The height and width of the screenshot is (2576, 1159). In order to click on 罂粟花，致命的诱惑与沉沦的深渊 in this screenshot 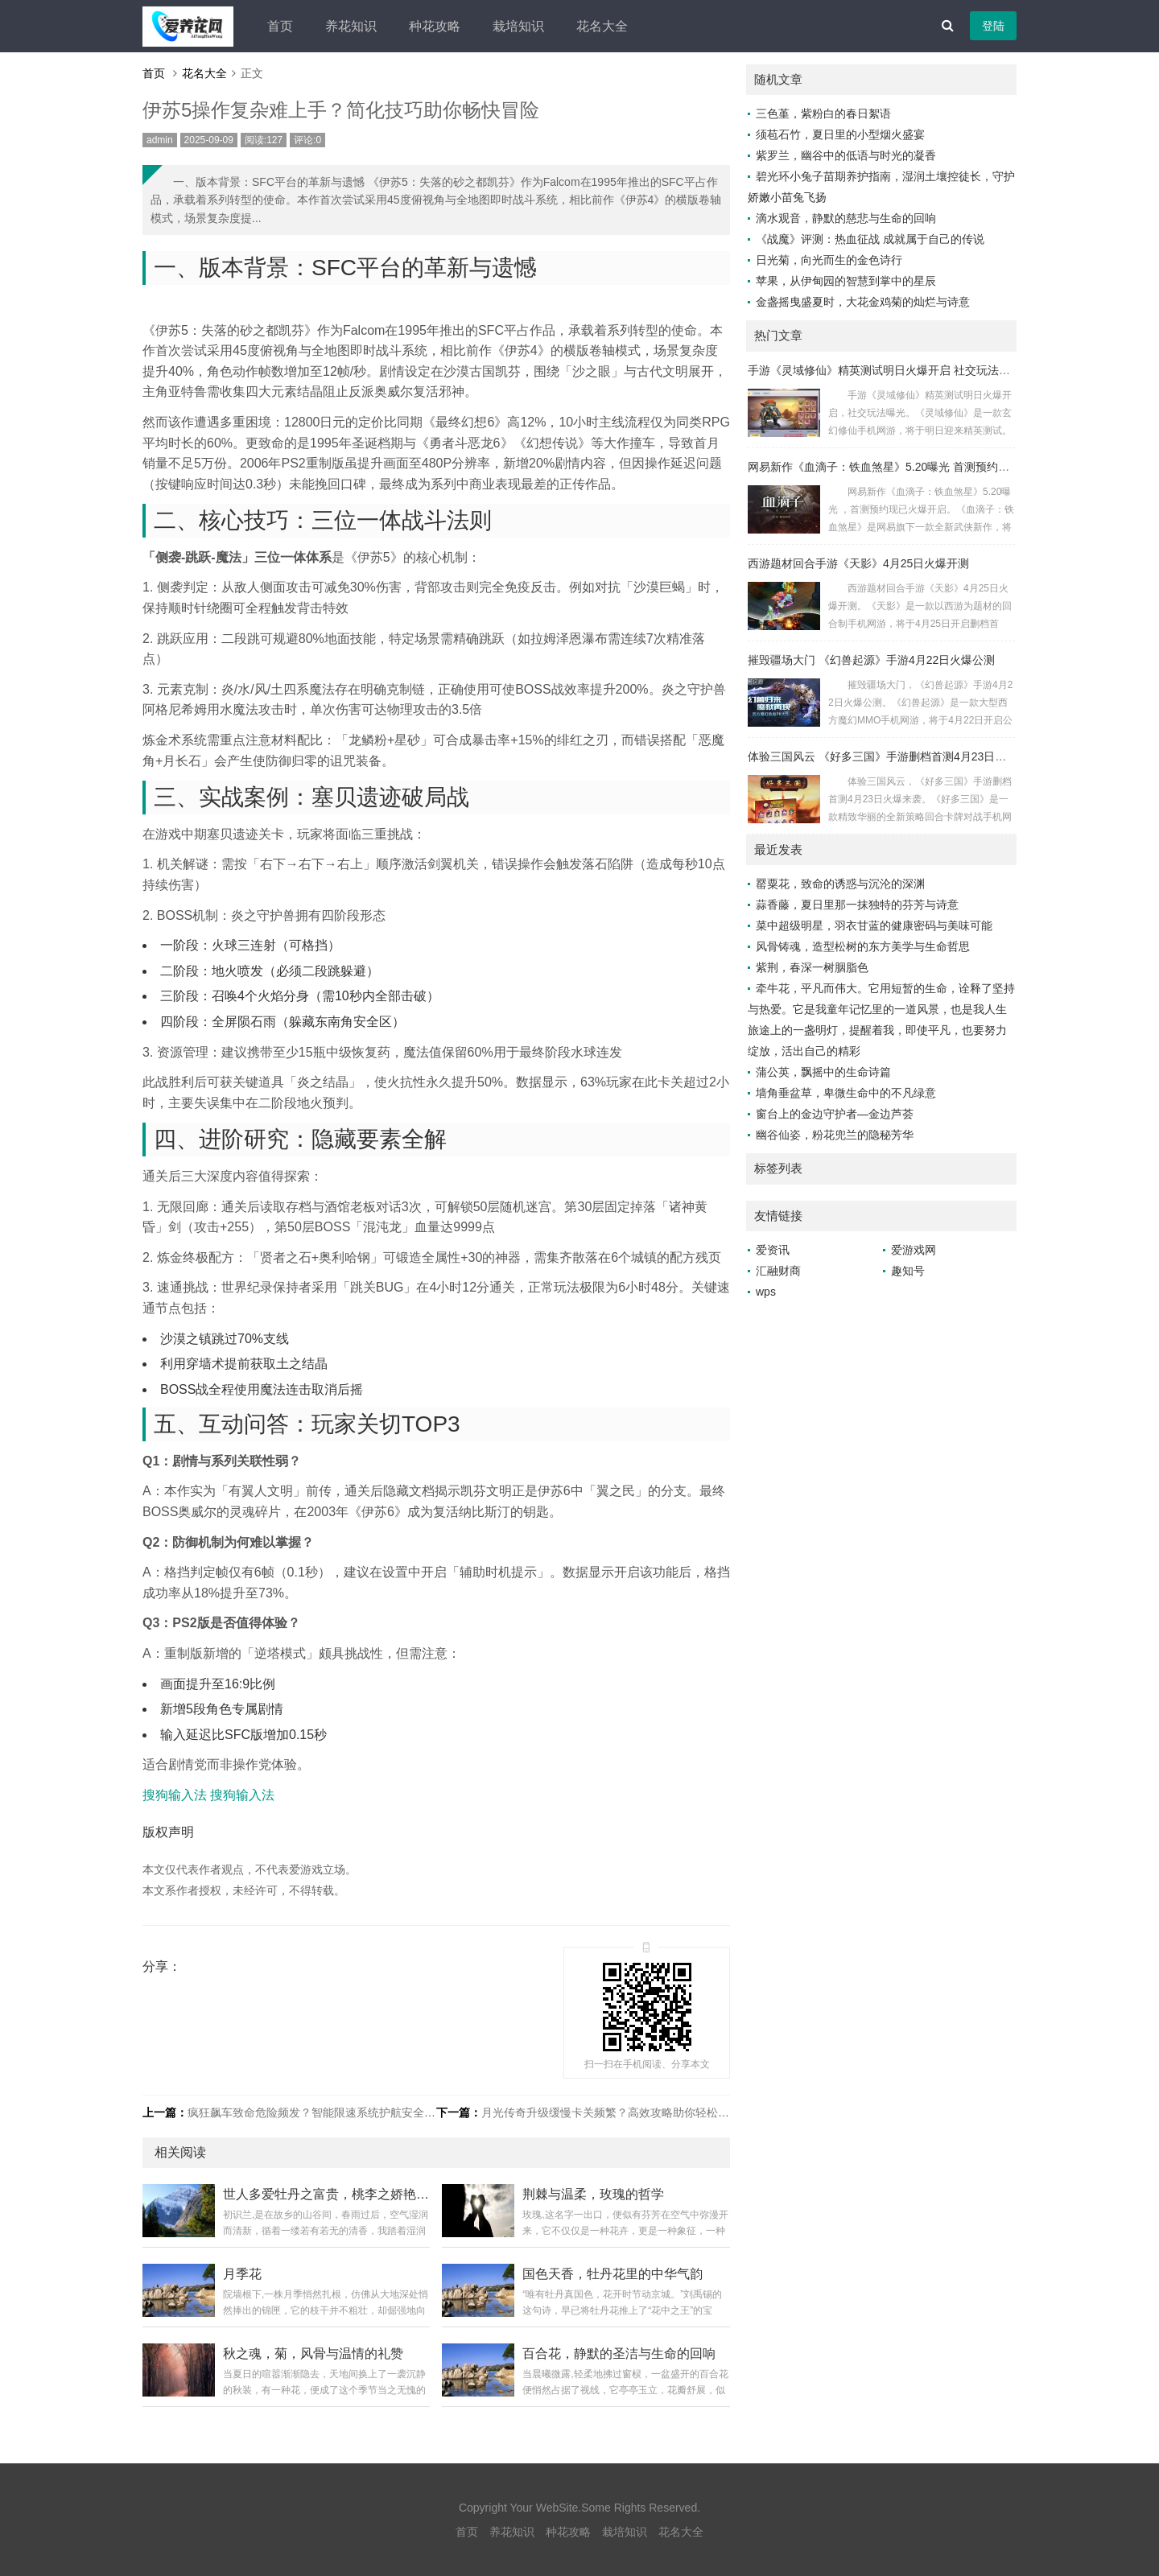, I will do `click(840, 883)`.